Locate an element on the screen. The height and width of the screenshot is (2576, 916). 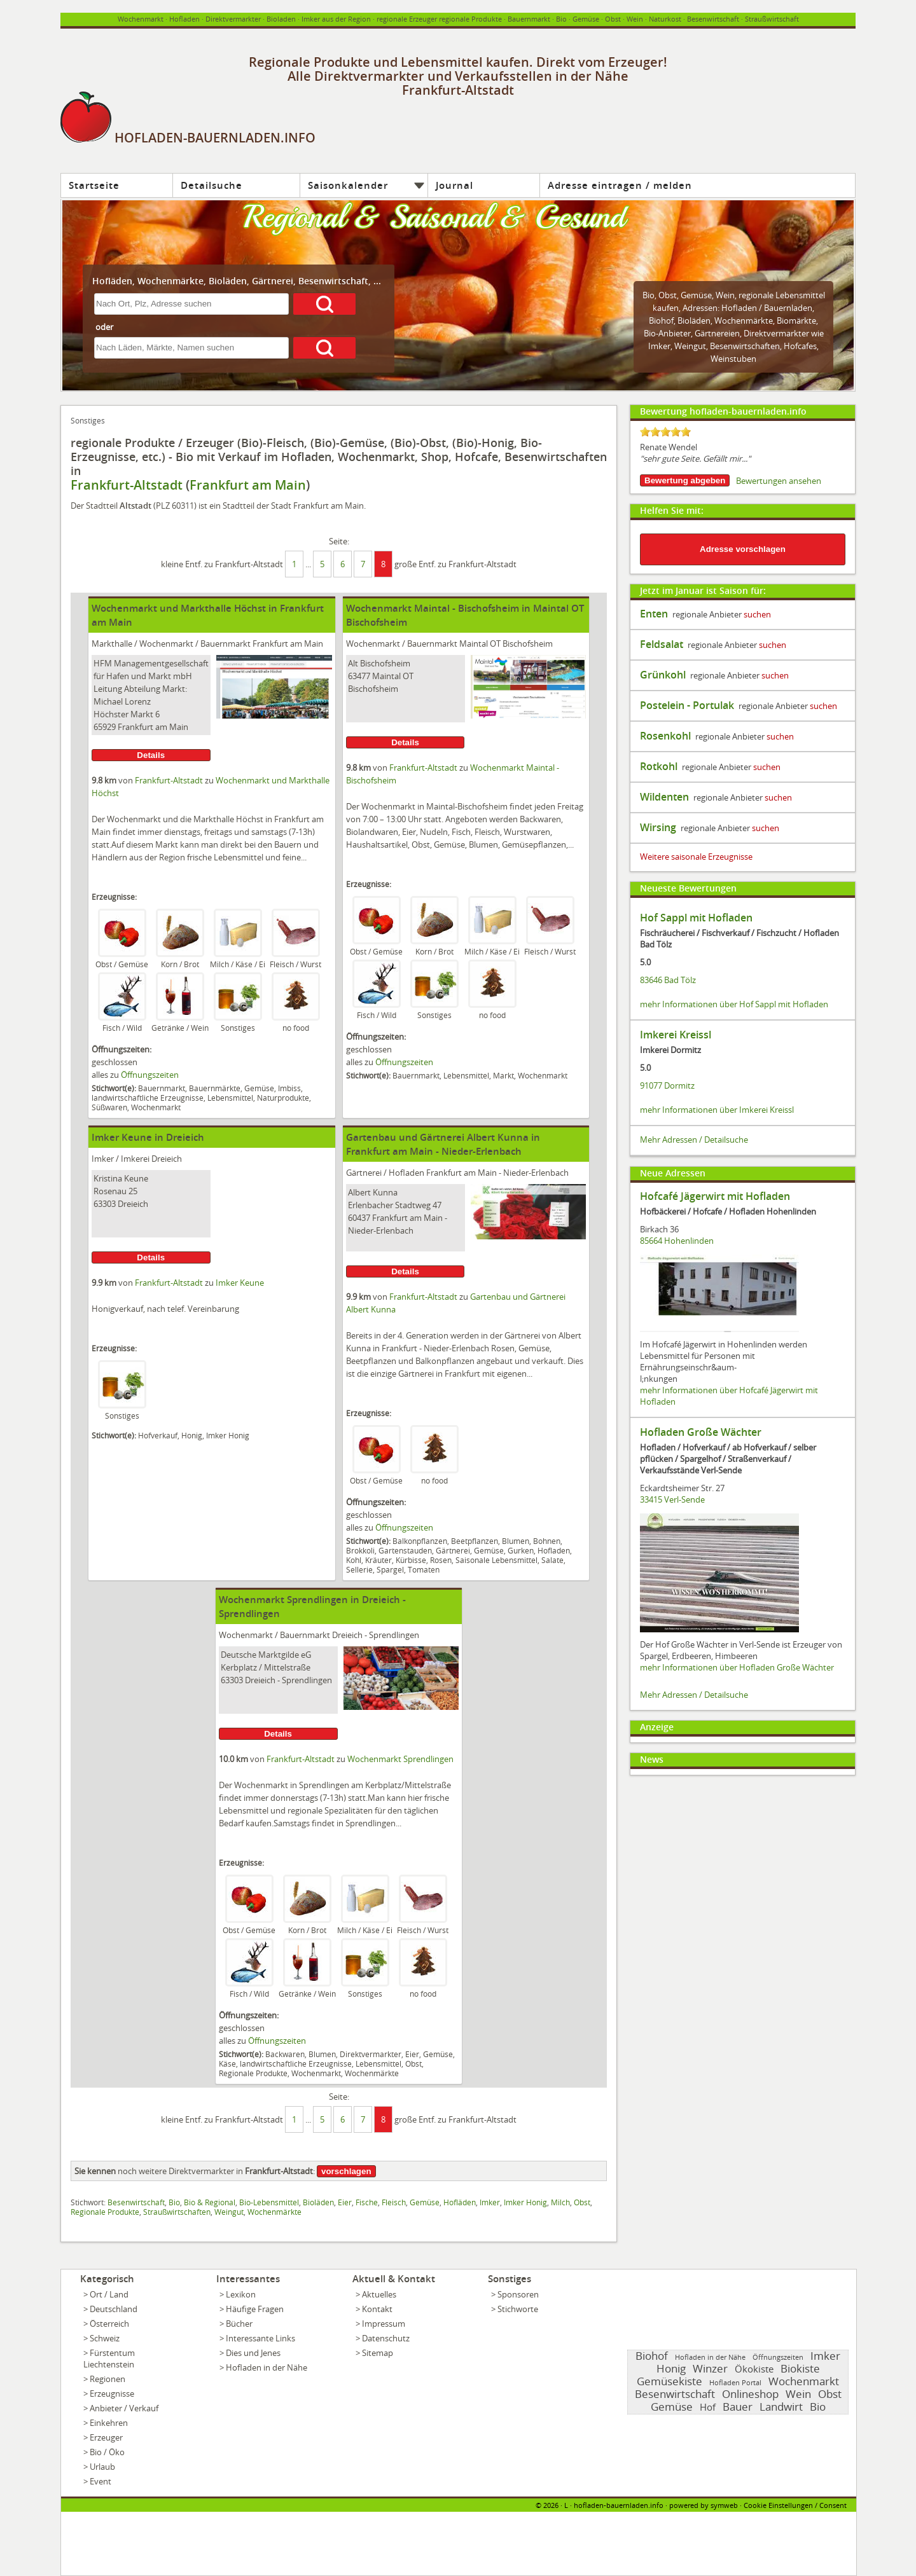
Imker is located at coordinates (103, 1158).